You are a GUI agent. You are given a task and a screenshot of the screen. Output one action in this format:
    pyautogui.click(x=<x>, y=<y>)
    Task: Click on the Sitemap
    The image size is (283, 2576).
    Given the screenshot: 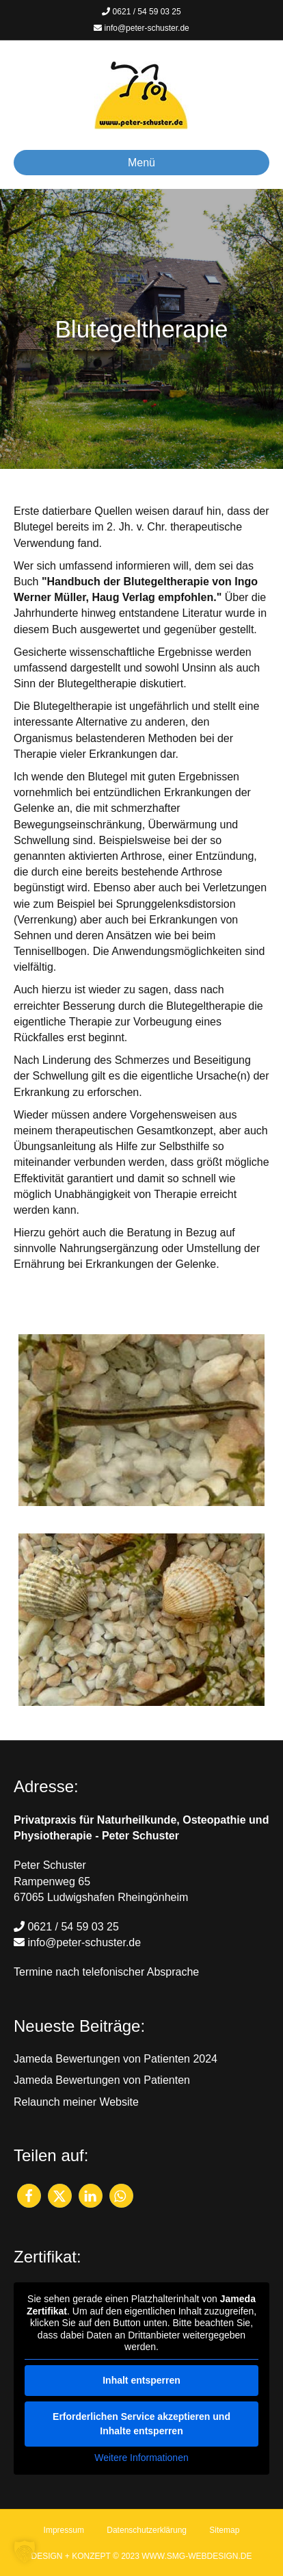 What is the action you would take?
    pyautogui.click(x=224, y=2530)
    